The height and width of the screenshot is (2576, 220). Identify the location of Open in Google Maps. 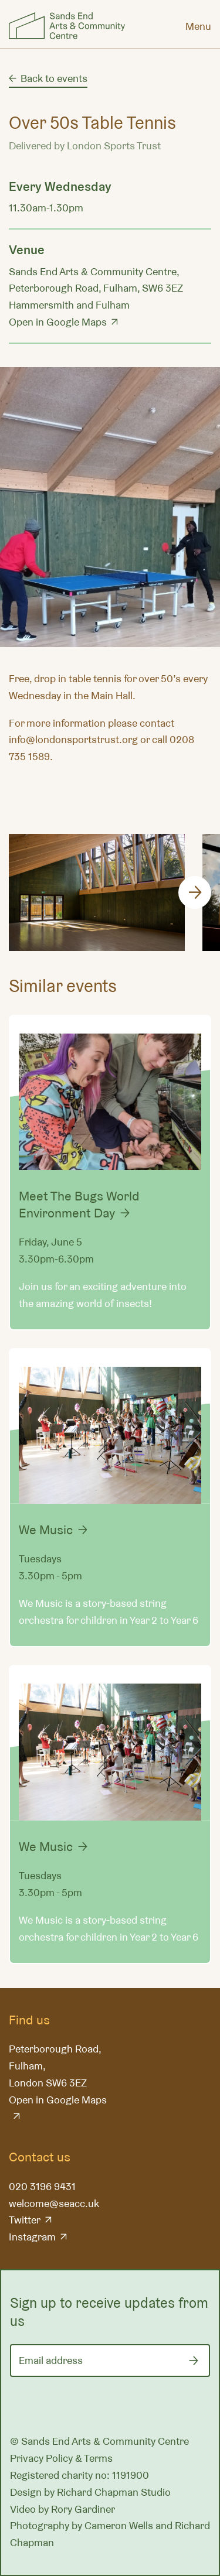
(58, 322).